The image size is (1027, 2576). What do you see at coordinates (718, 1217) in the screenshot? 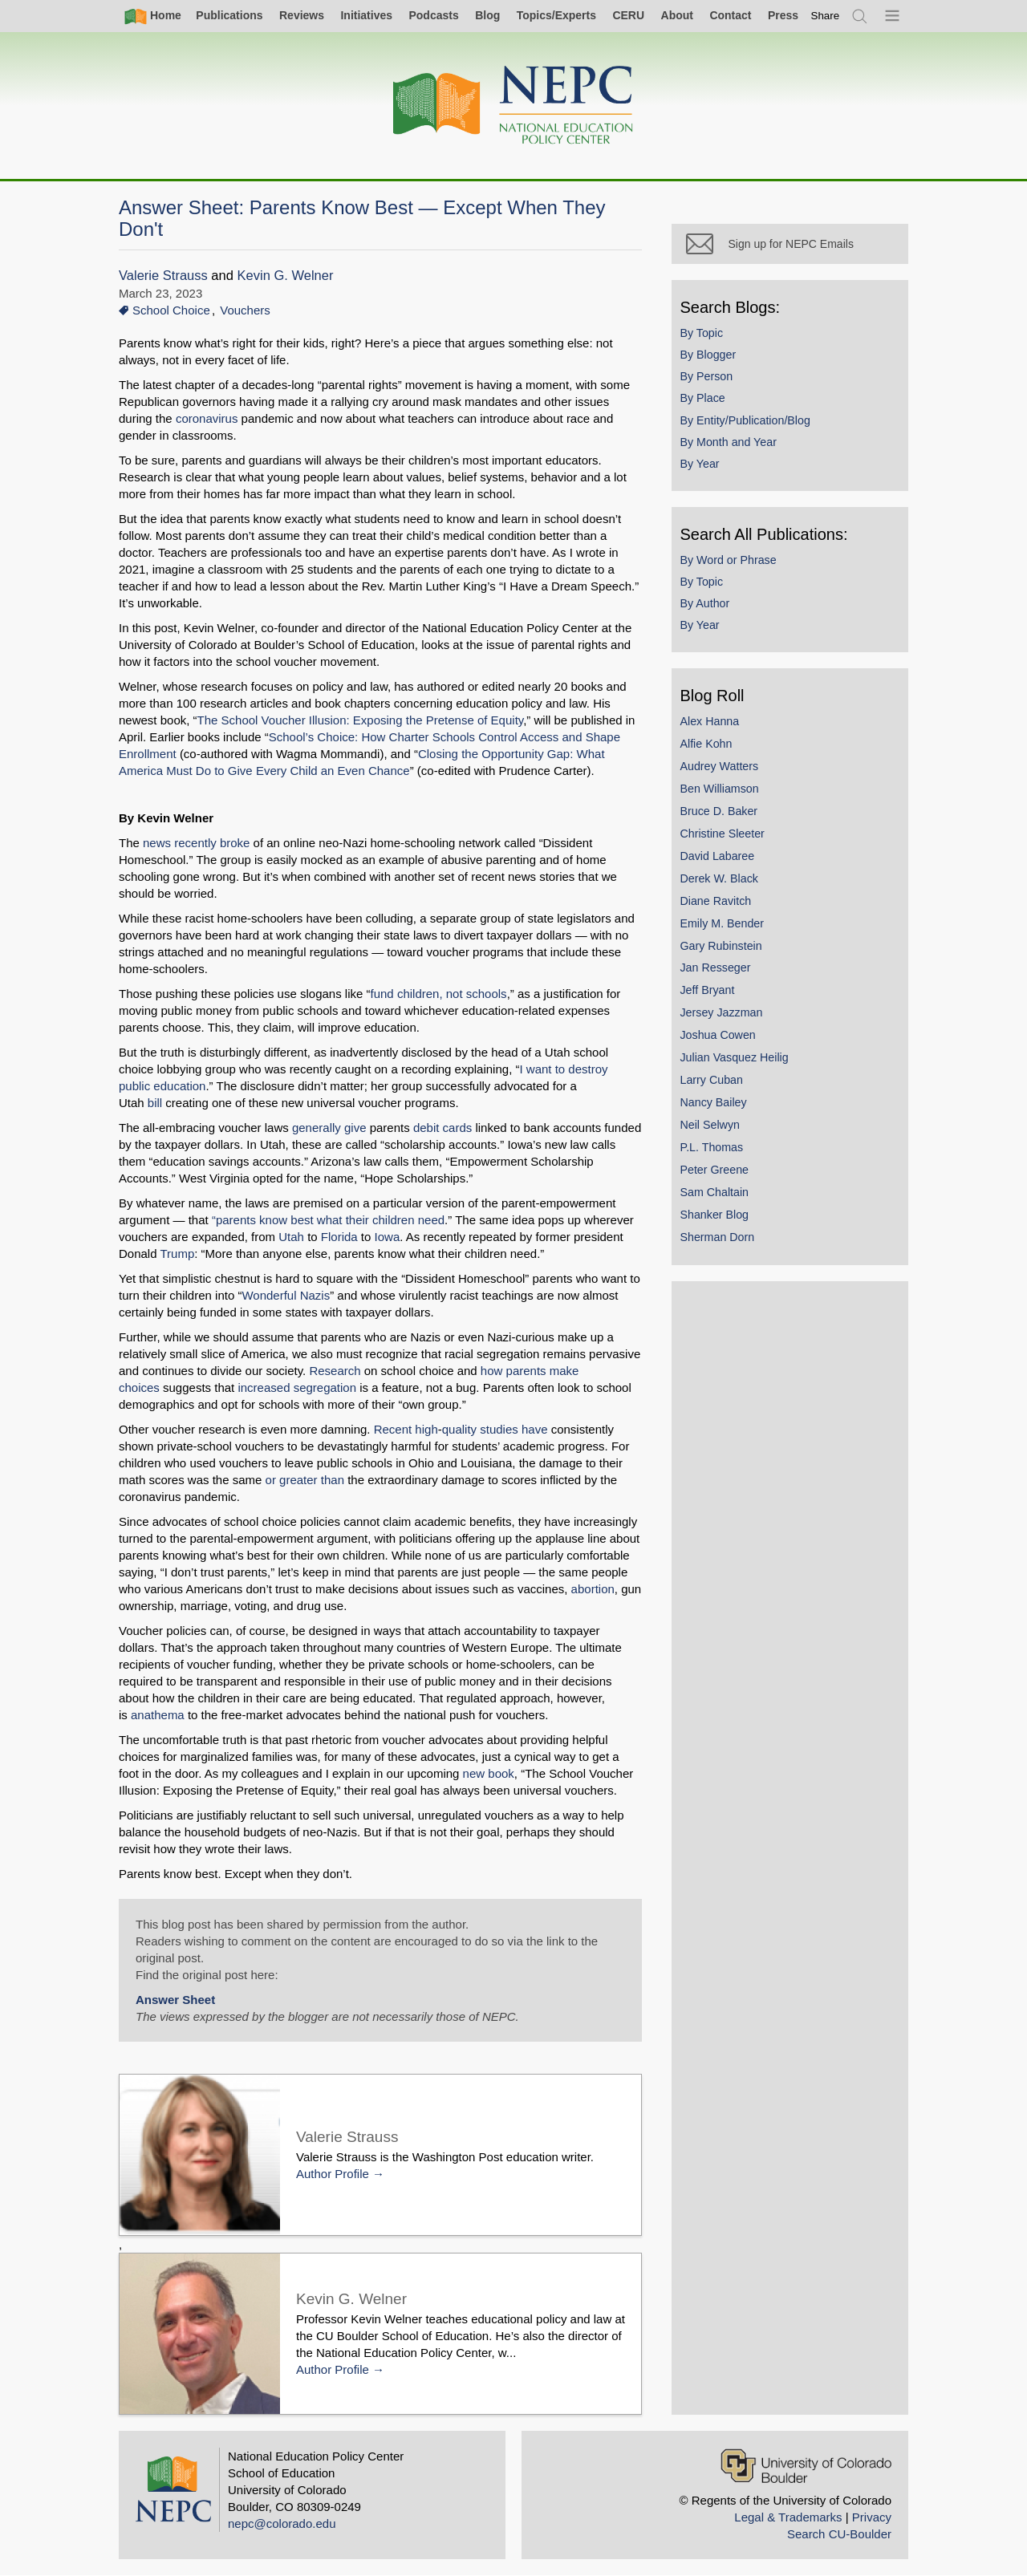
I see `Shanker Blog` at bounding box center [718, 1217].